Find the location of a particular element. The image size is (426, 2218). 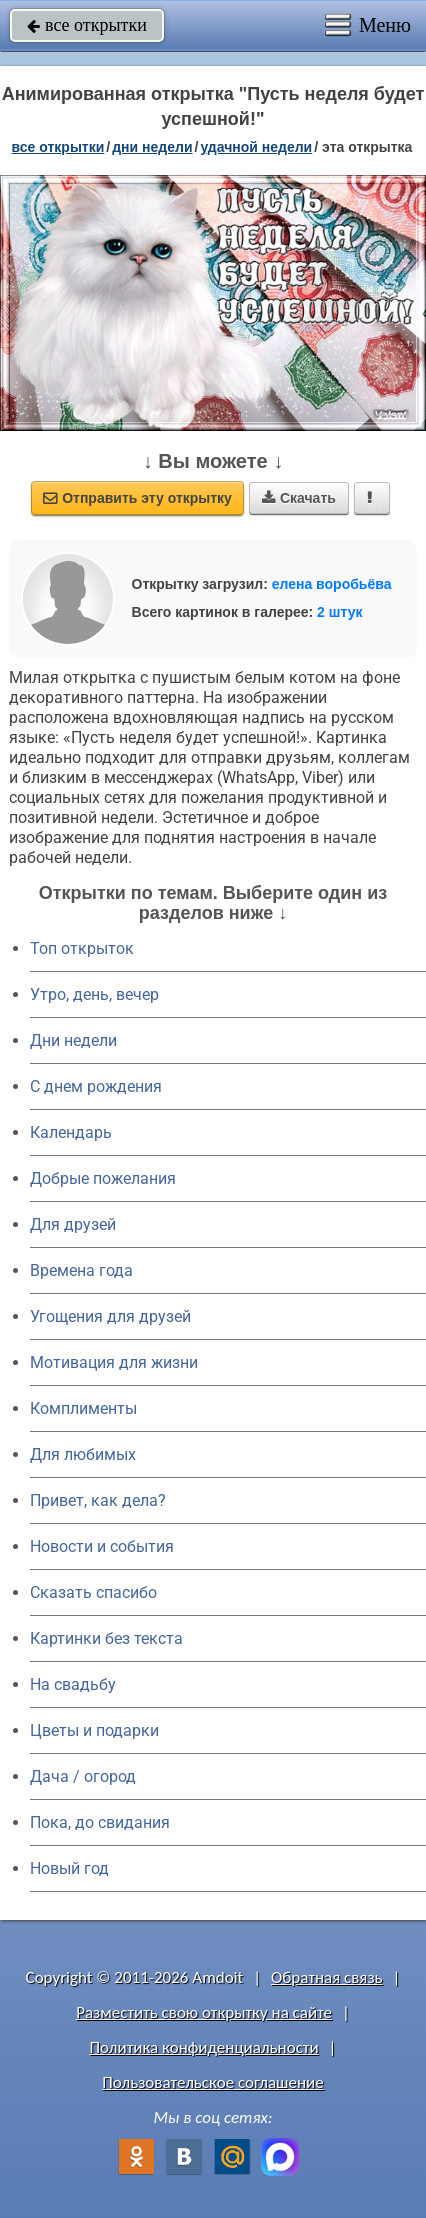

Картинки без текста is located at coordinates (106, 1638).